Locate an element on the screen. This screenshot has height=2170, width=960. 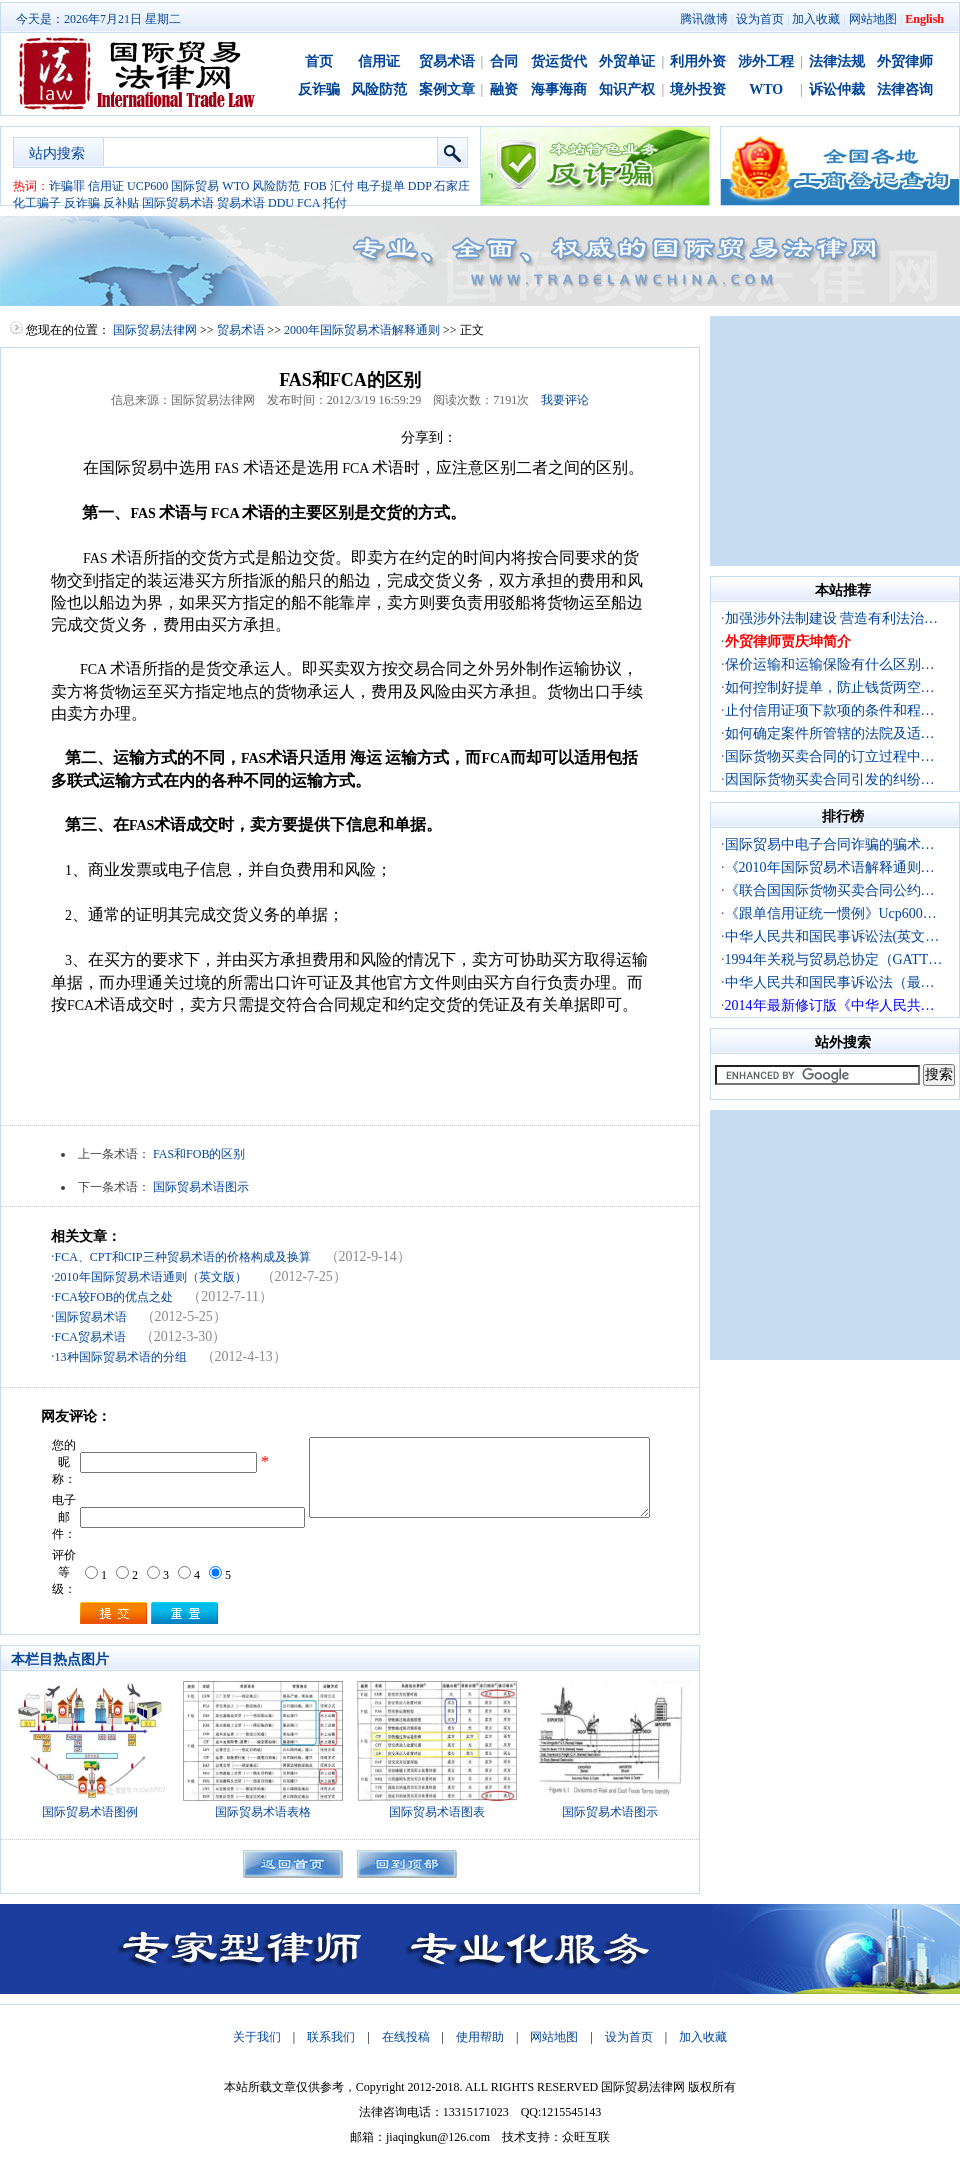
首页 is located at coordinates (319, 61).